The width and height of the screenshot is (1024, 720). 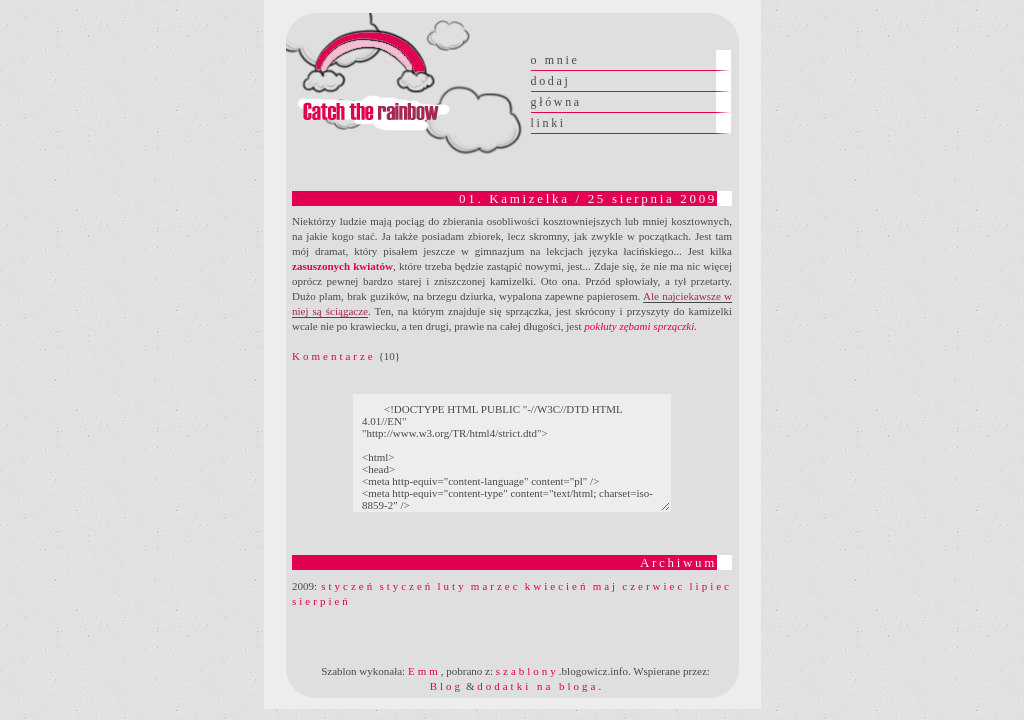 What do you see at coordinates (537, 686) in the screenshot?
I see `dodatki na bloga` at bounding box center [537, 686].